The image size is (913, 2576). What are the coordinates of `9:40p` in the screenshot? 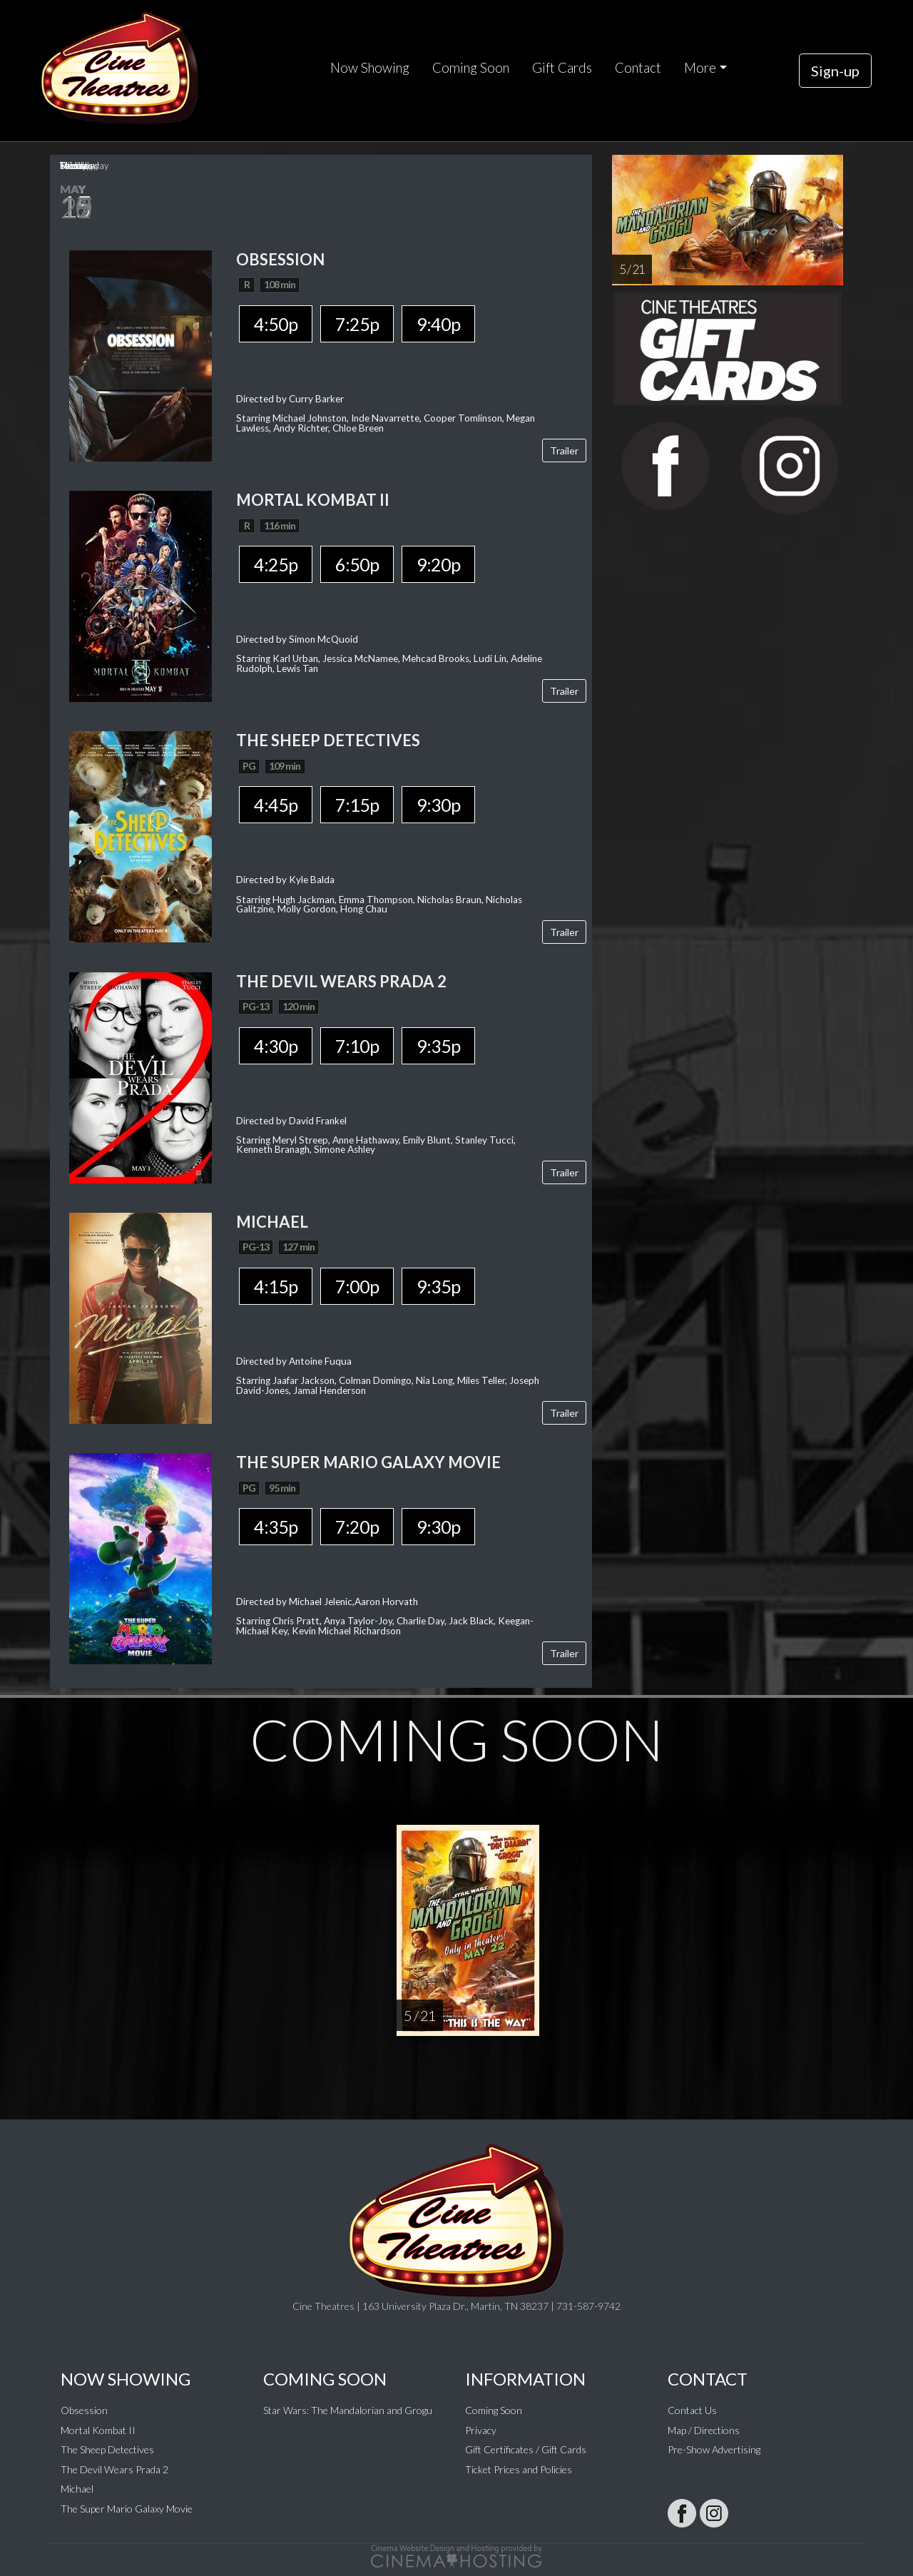 It's located at (438, 324).